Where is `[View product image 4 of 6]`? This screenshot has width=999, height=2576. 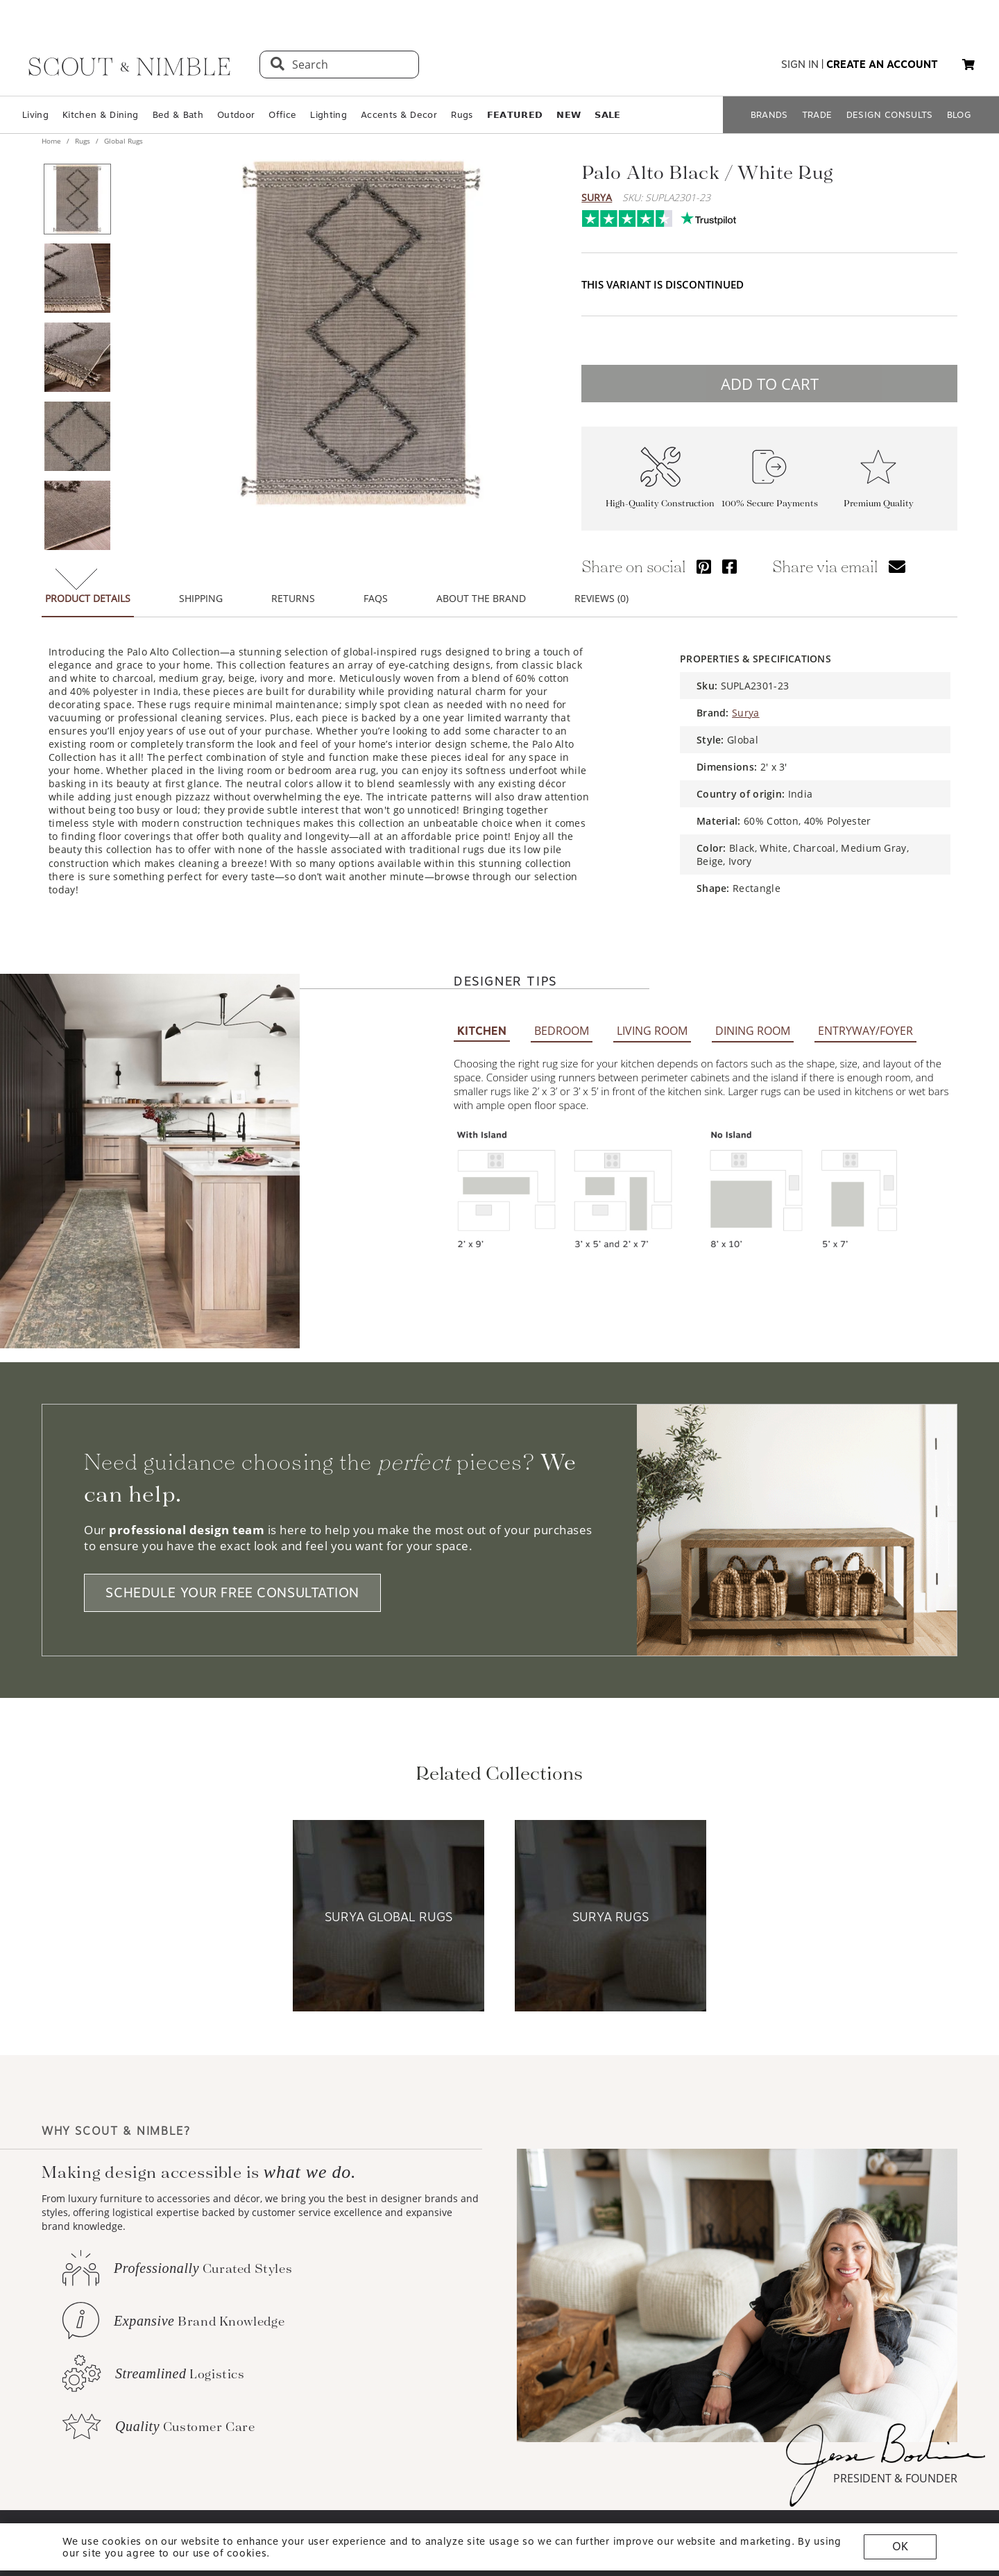 [View product image 4 of 6] is located at coordinates (77, 436).